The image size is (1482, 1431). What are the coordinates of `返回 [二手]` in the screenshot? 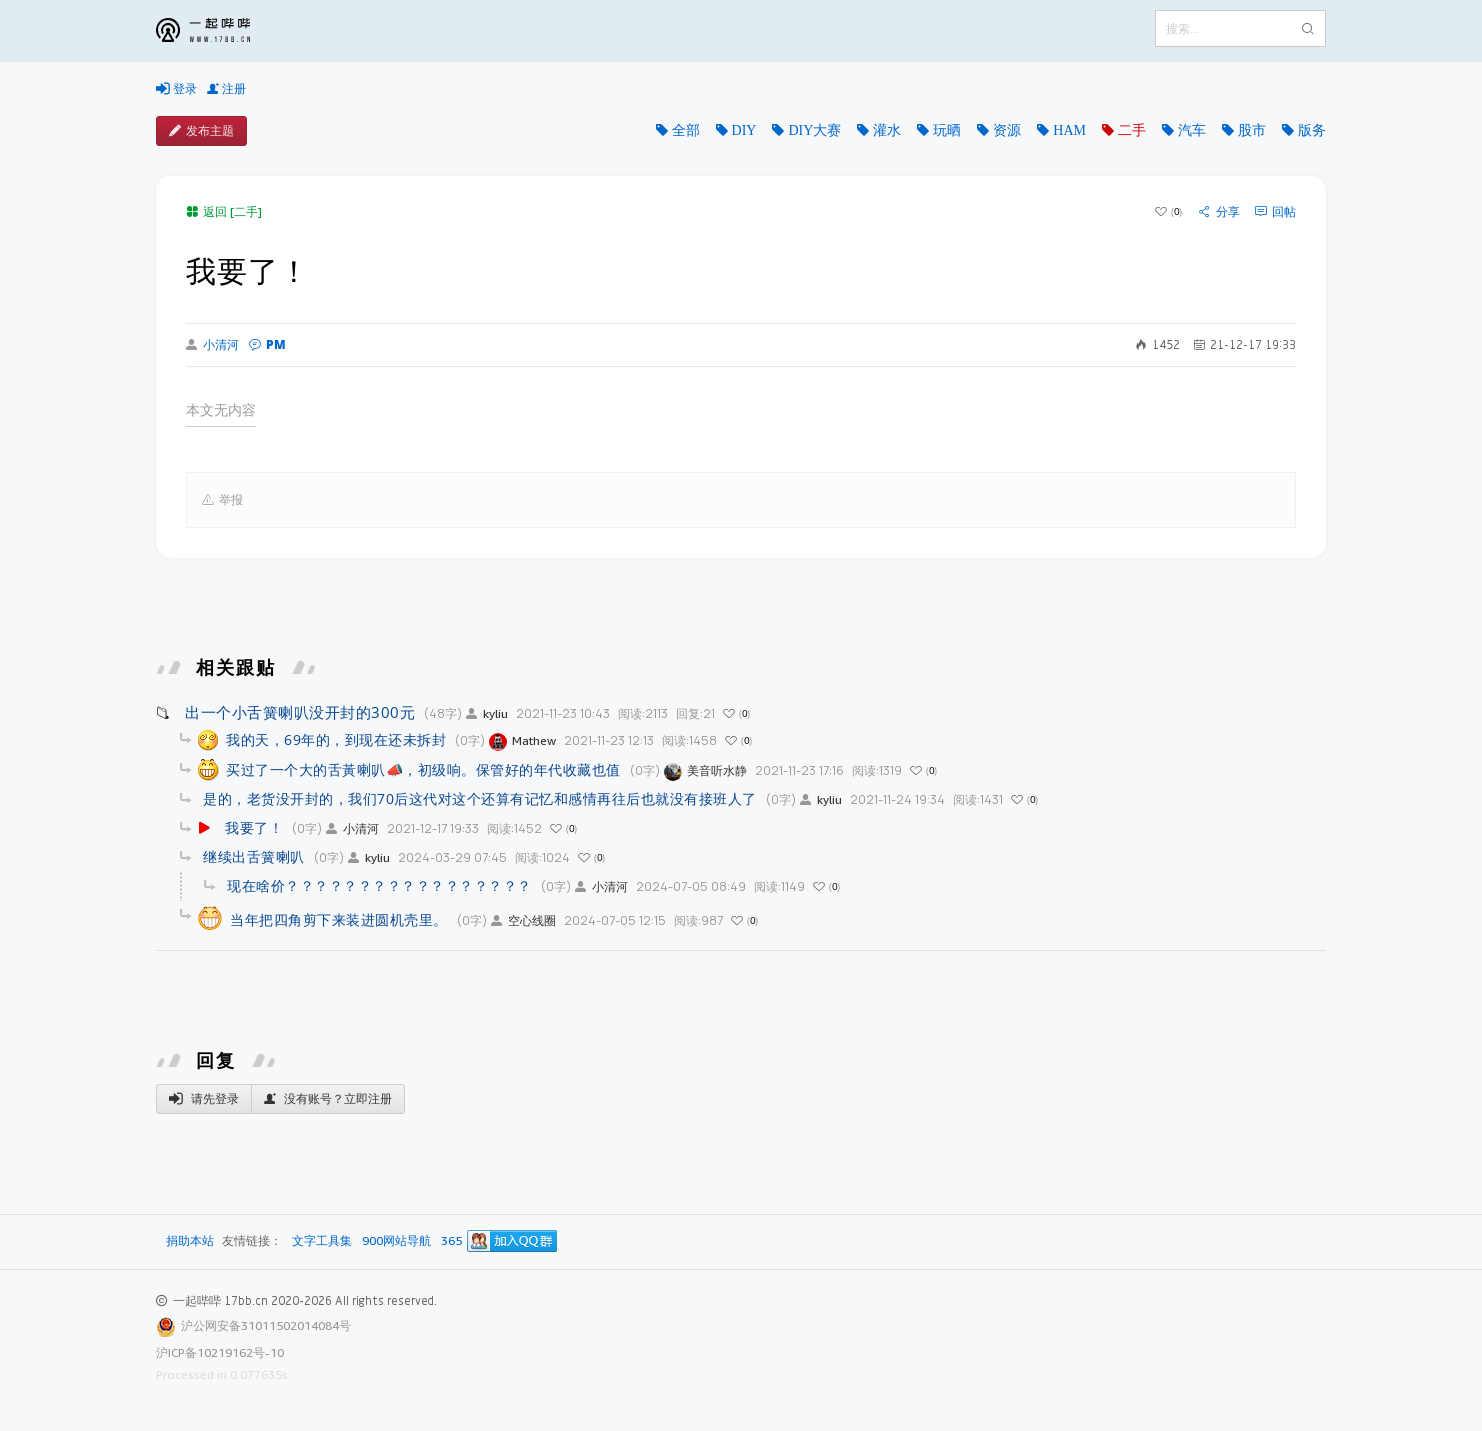 It's located at (224, 211).